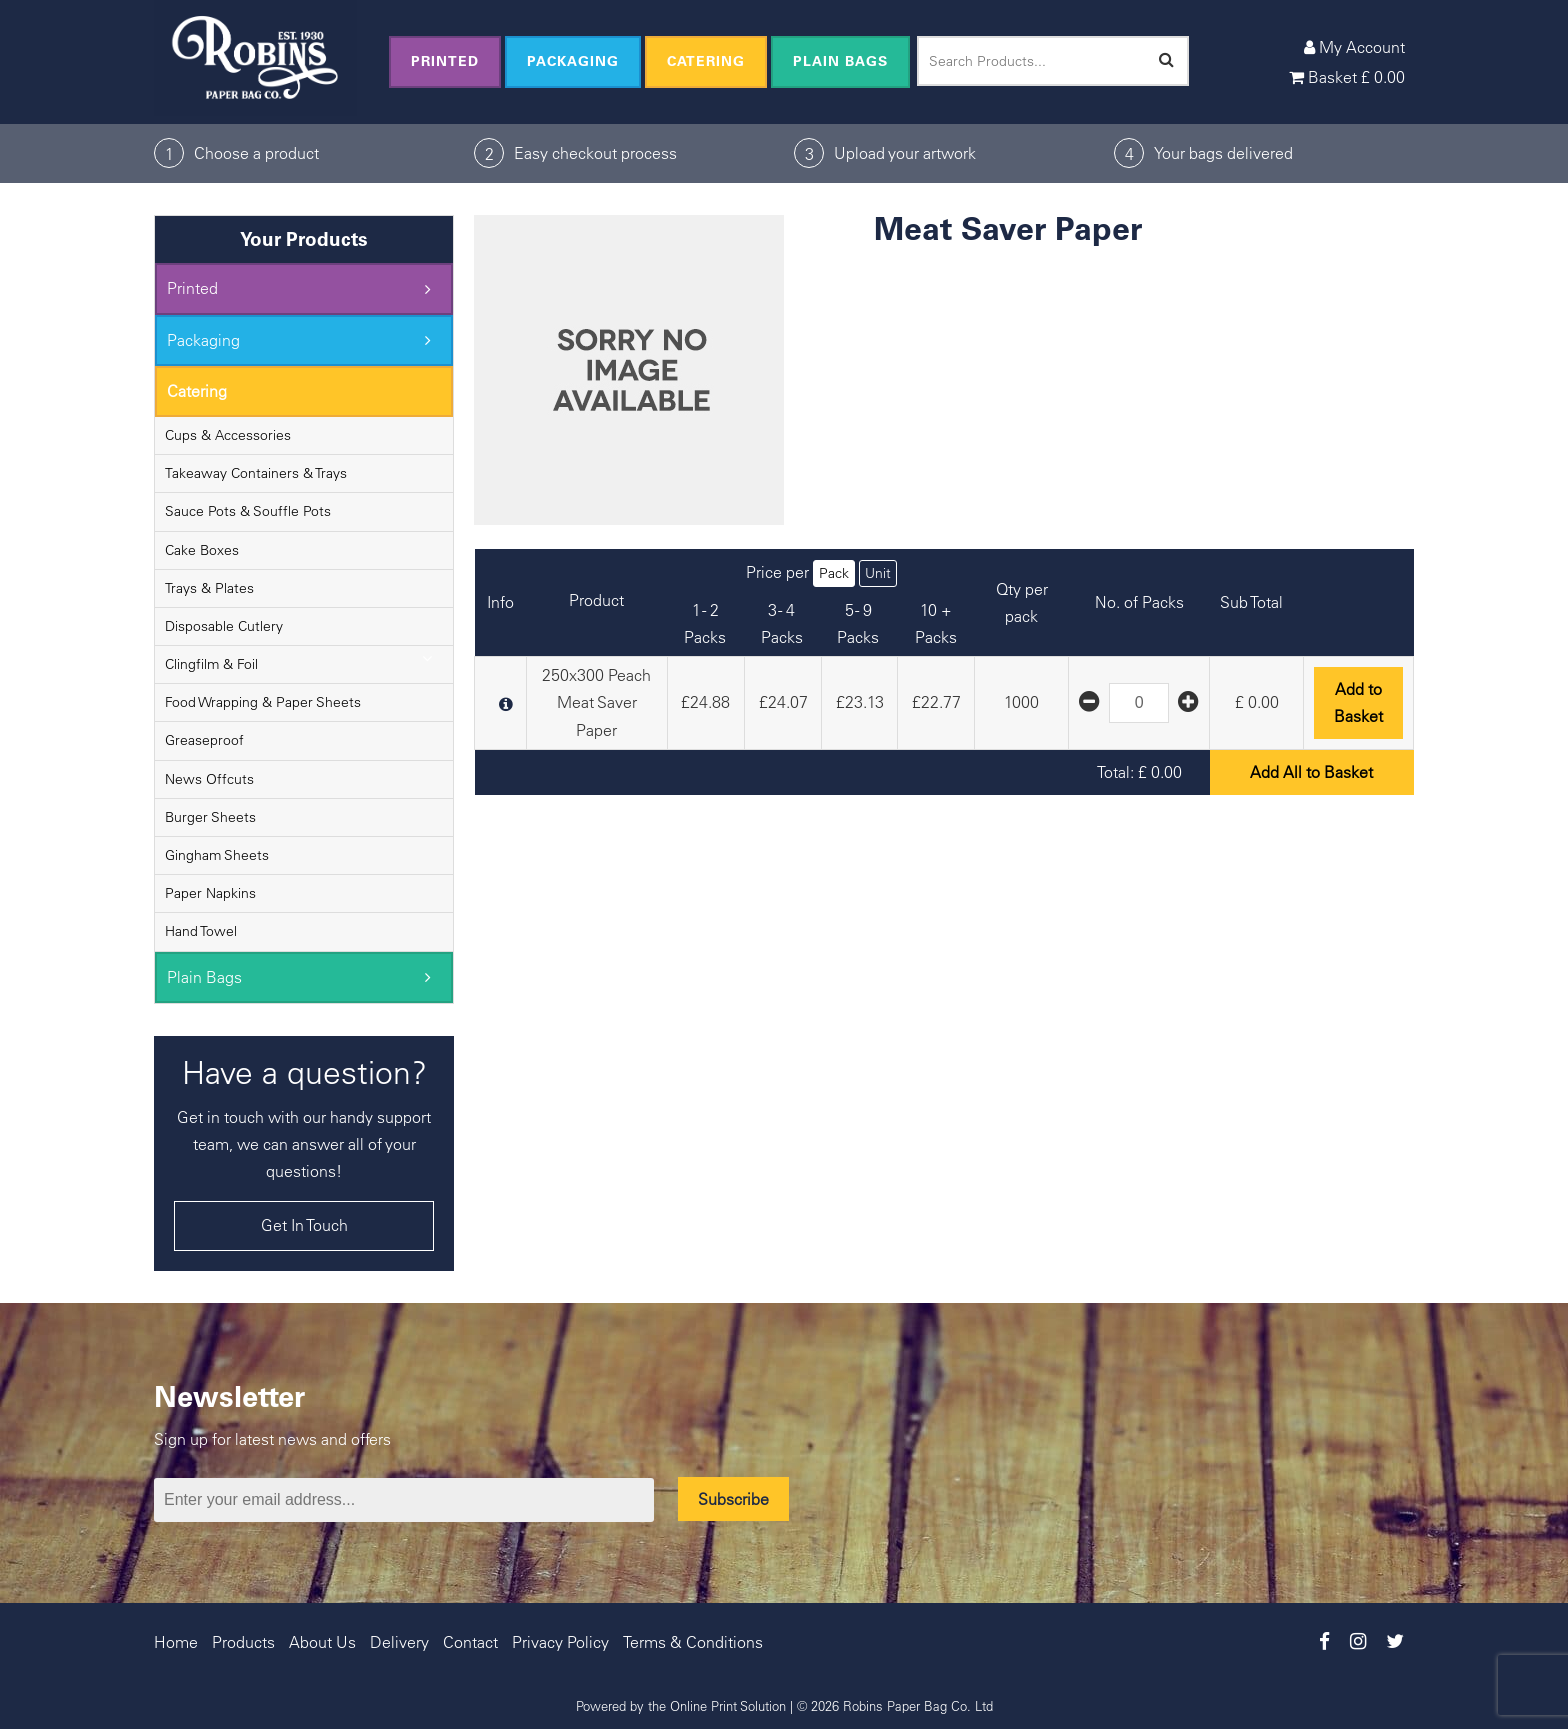 The width and height of the screenshot is (1568, 1729). Describe the element at coordinates (256, 473) in the screenshot. I see `Takeaway Containers & Trays` at that location.